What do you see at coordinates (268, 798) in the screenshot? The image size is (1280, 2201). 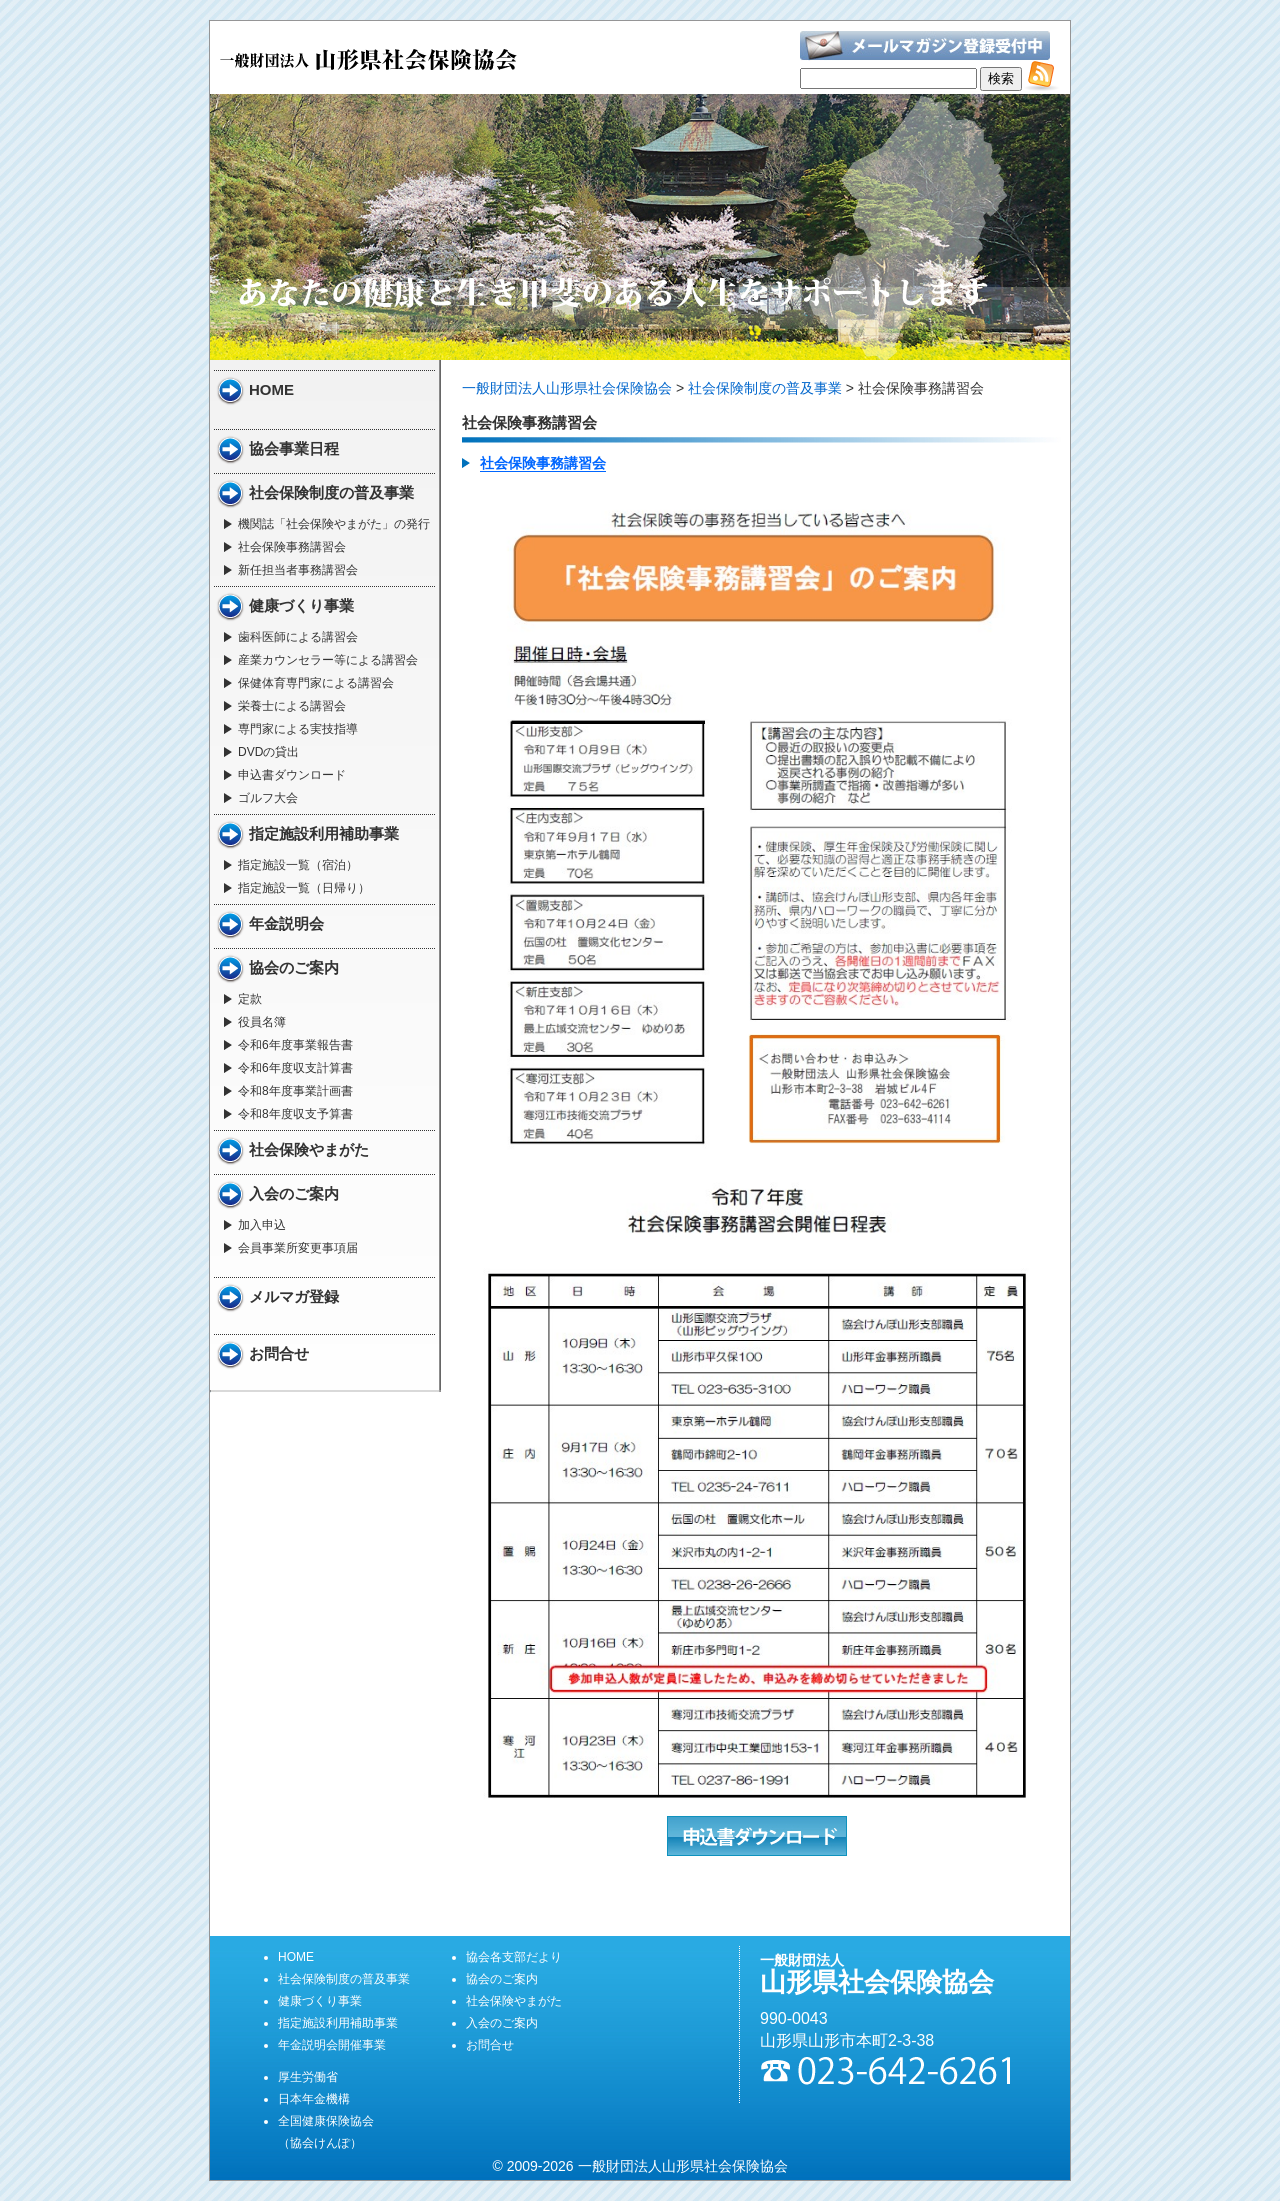 I see `ゴルフ大会` at bounding box center [268, 798].